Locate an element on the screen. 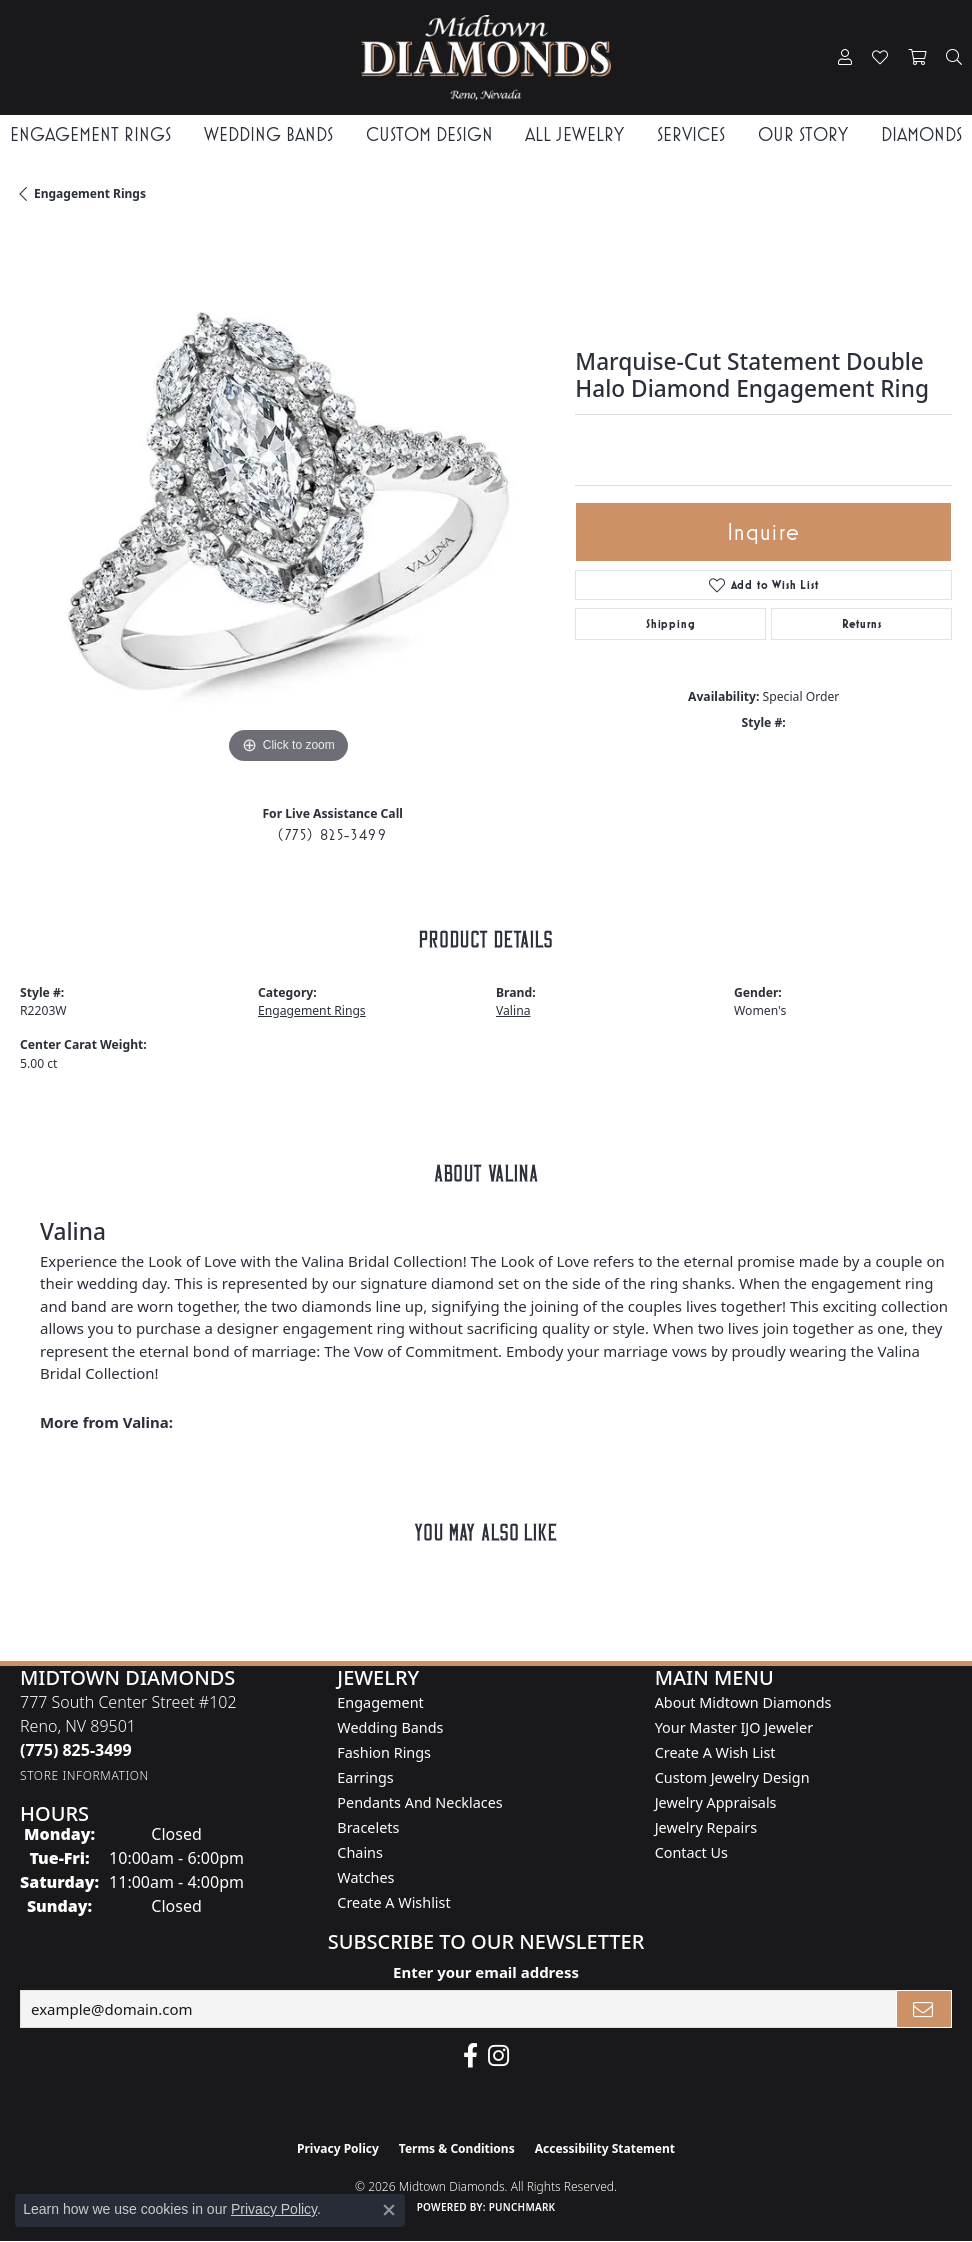  Engagement [menuitem] is located at coordinates (380, 1702).